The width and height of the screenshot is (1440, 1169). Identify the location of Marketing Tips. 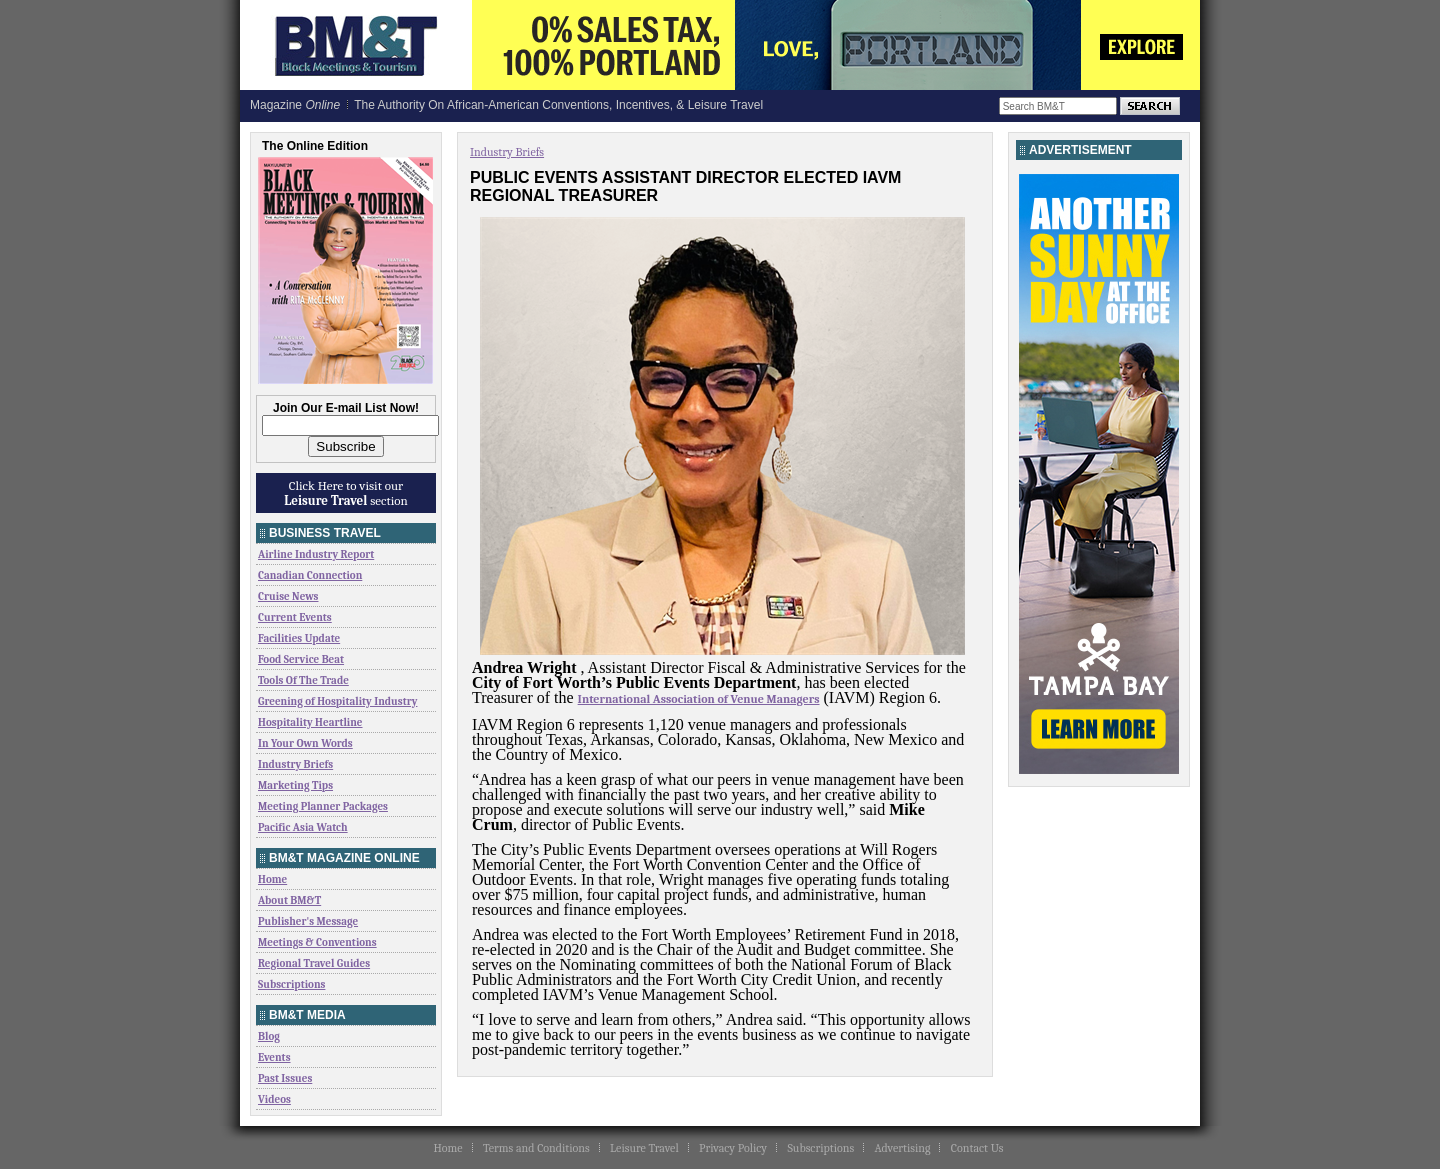
(295, 785).